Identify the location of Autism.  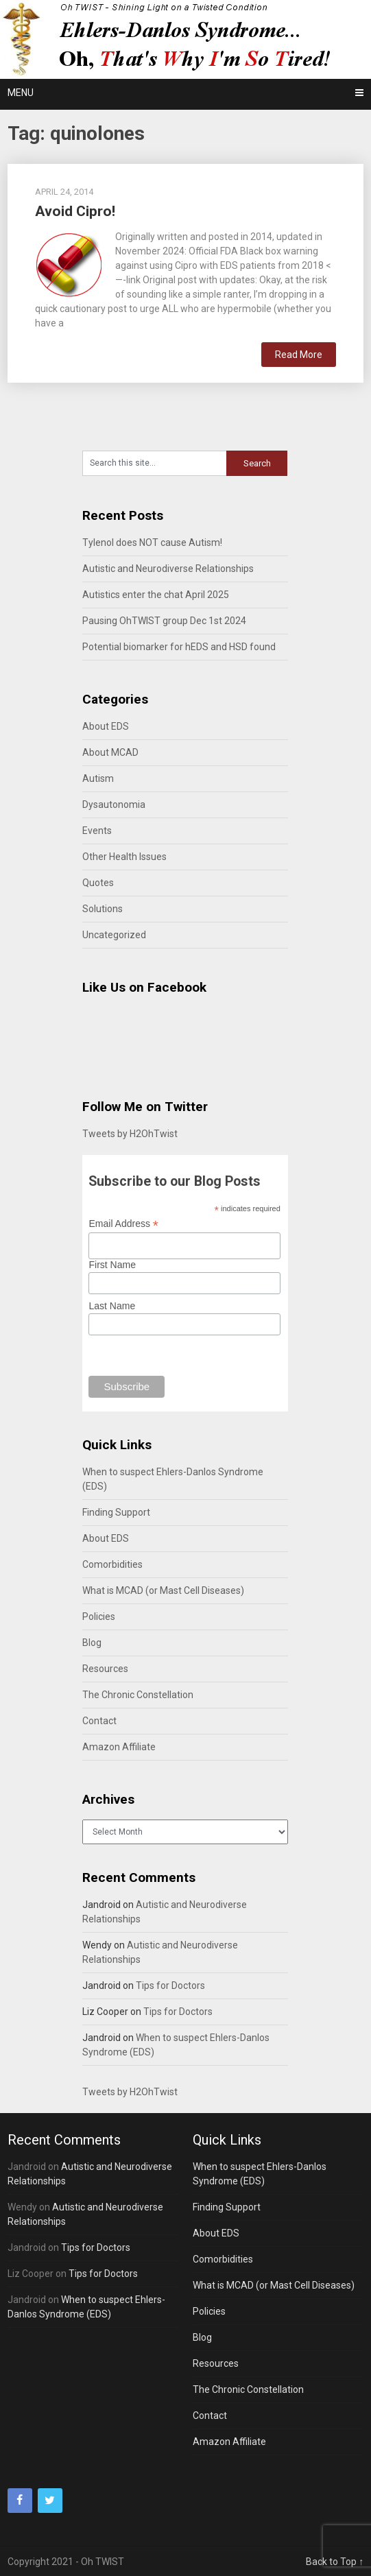
(98, 778).